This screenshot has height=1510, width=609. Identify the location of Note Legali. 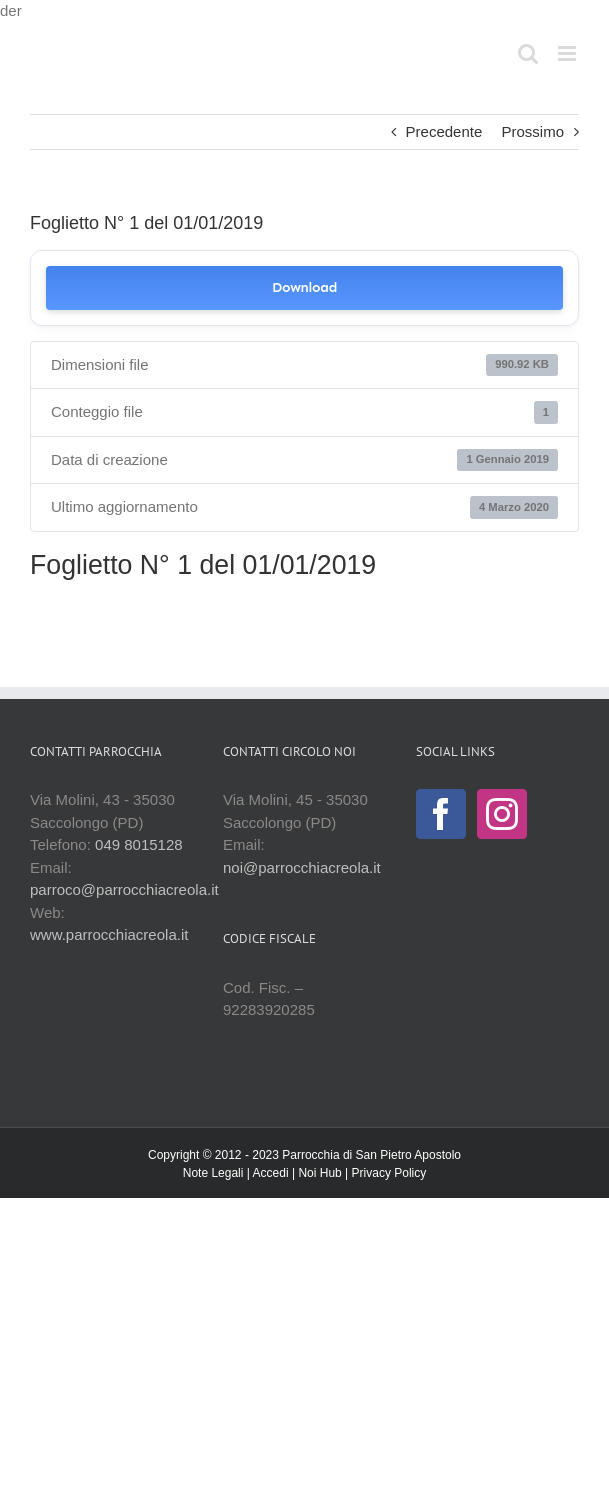
(213, 1173).